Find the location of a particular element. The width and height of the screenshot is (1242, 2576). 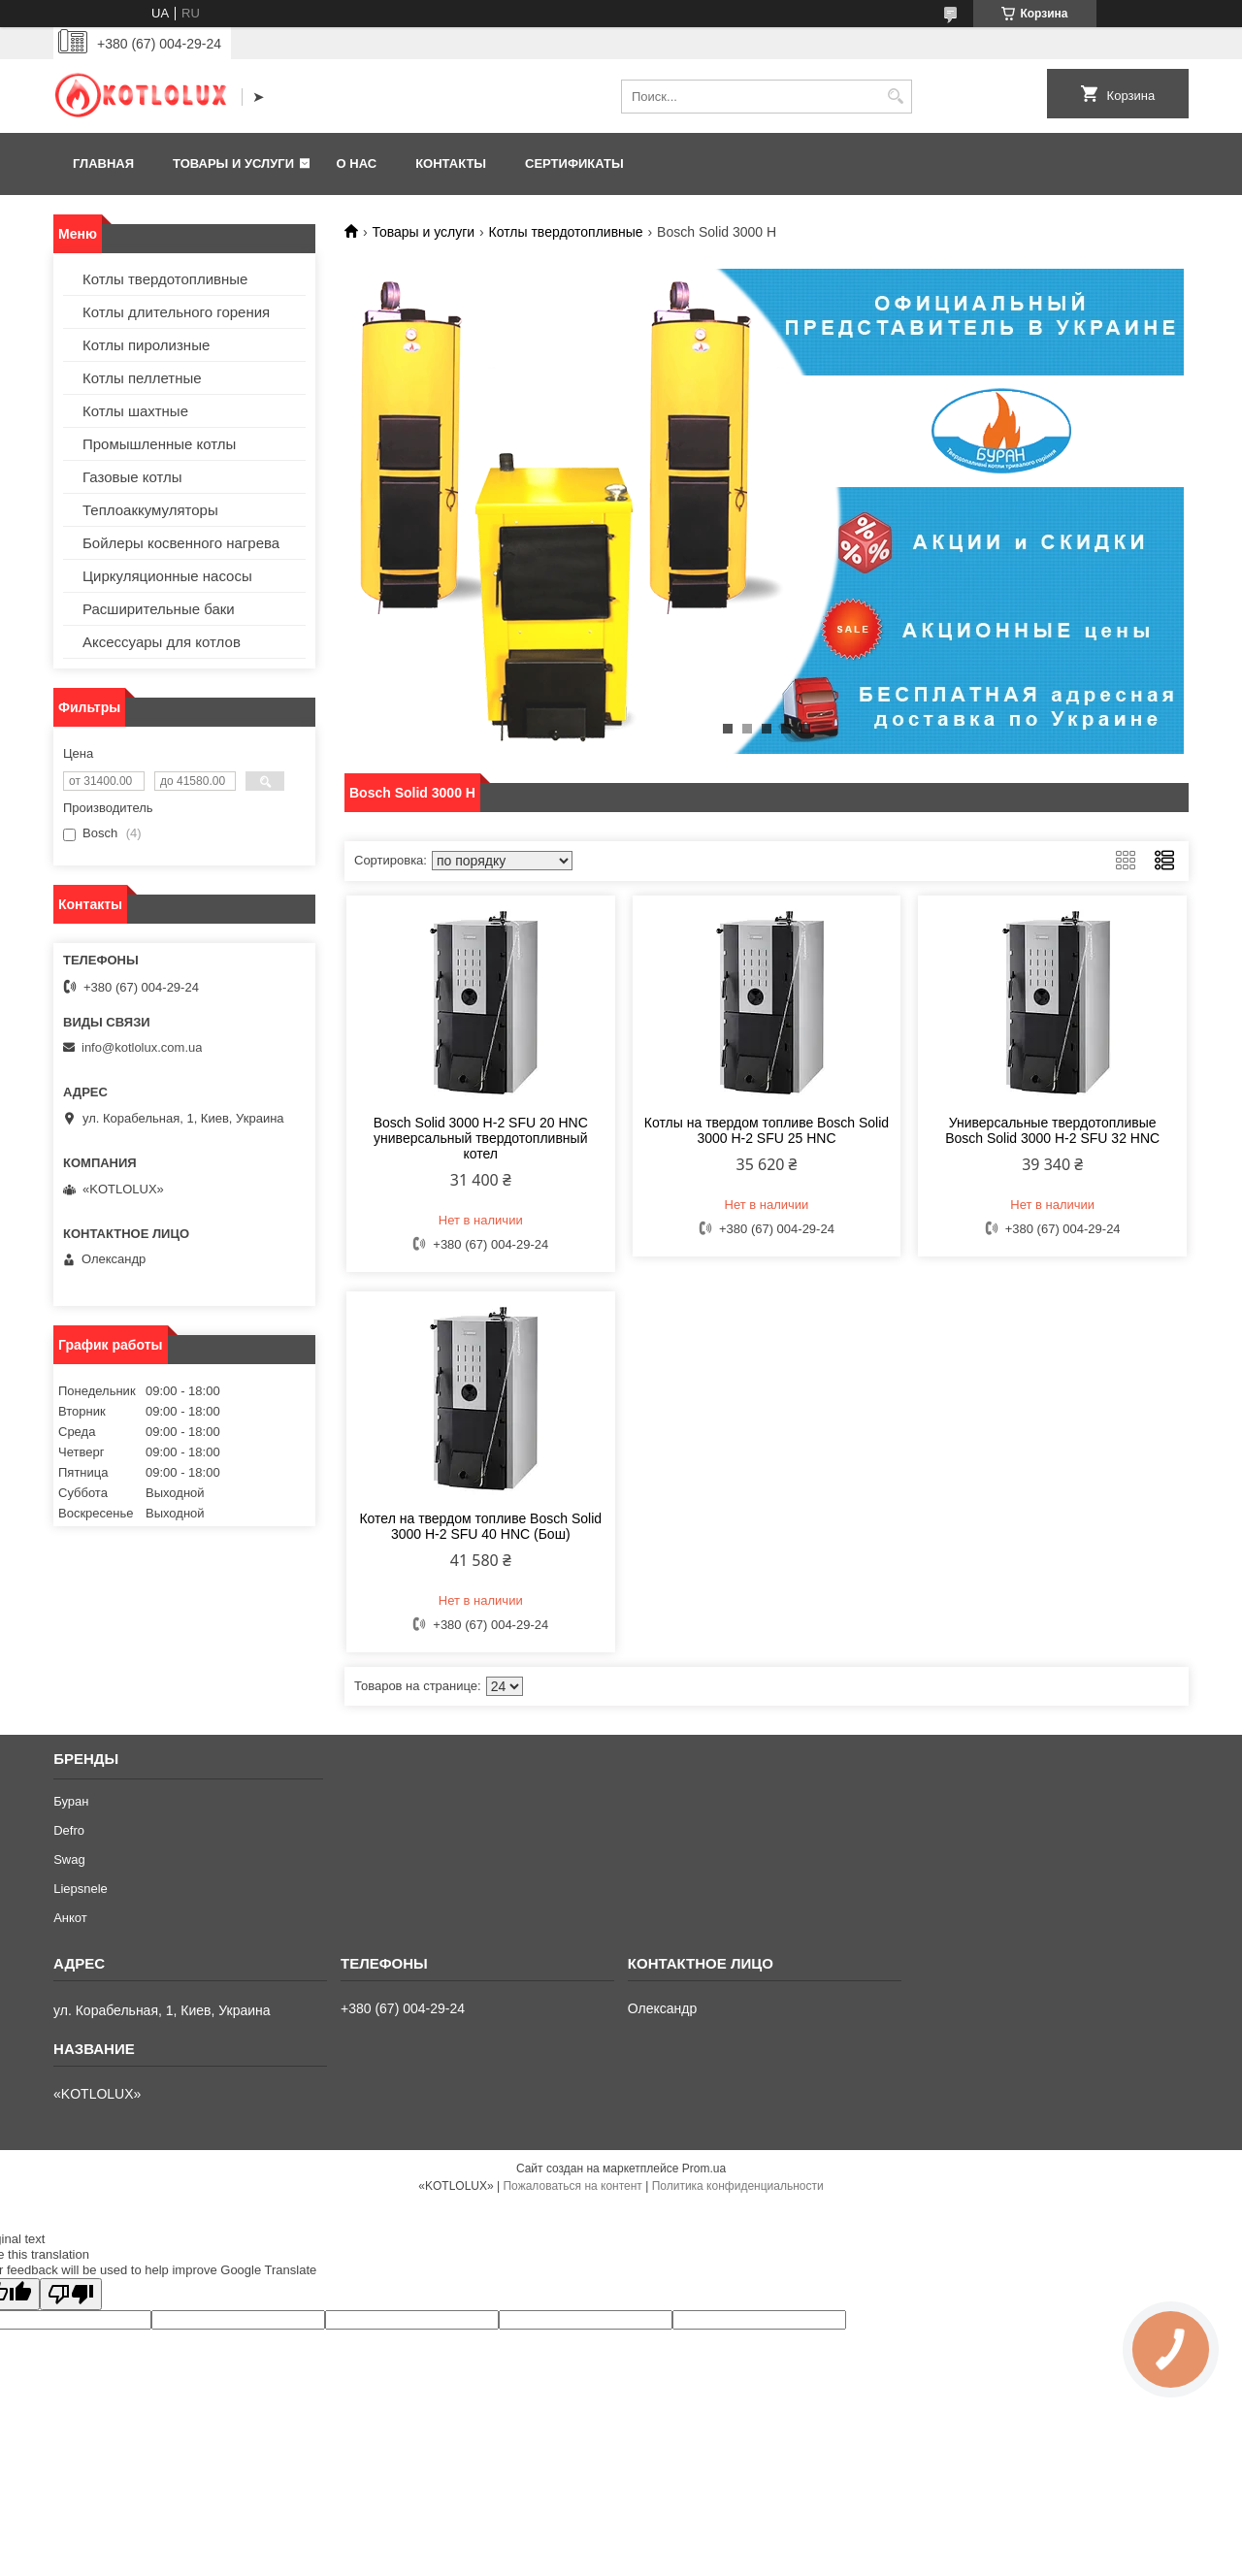

Универсальные твердотопливые Bosch Solid 3000 H-2 SFU 32 HNC is located at coordinates (1052, 1130).